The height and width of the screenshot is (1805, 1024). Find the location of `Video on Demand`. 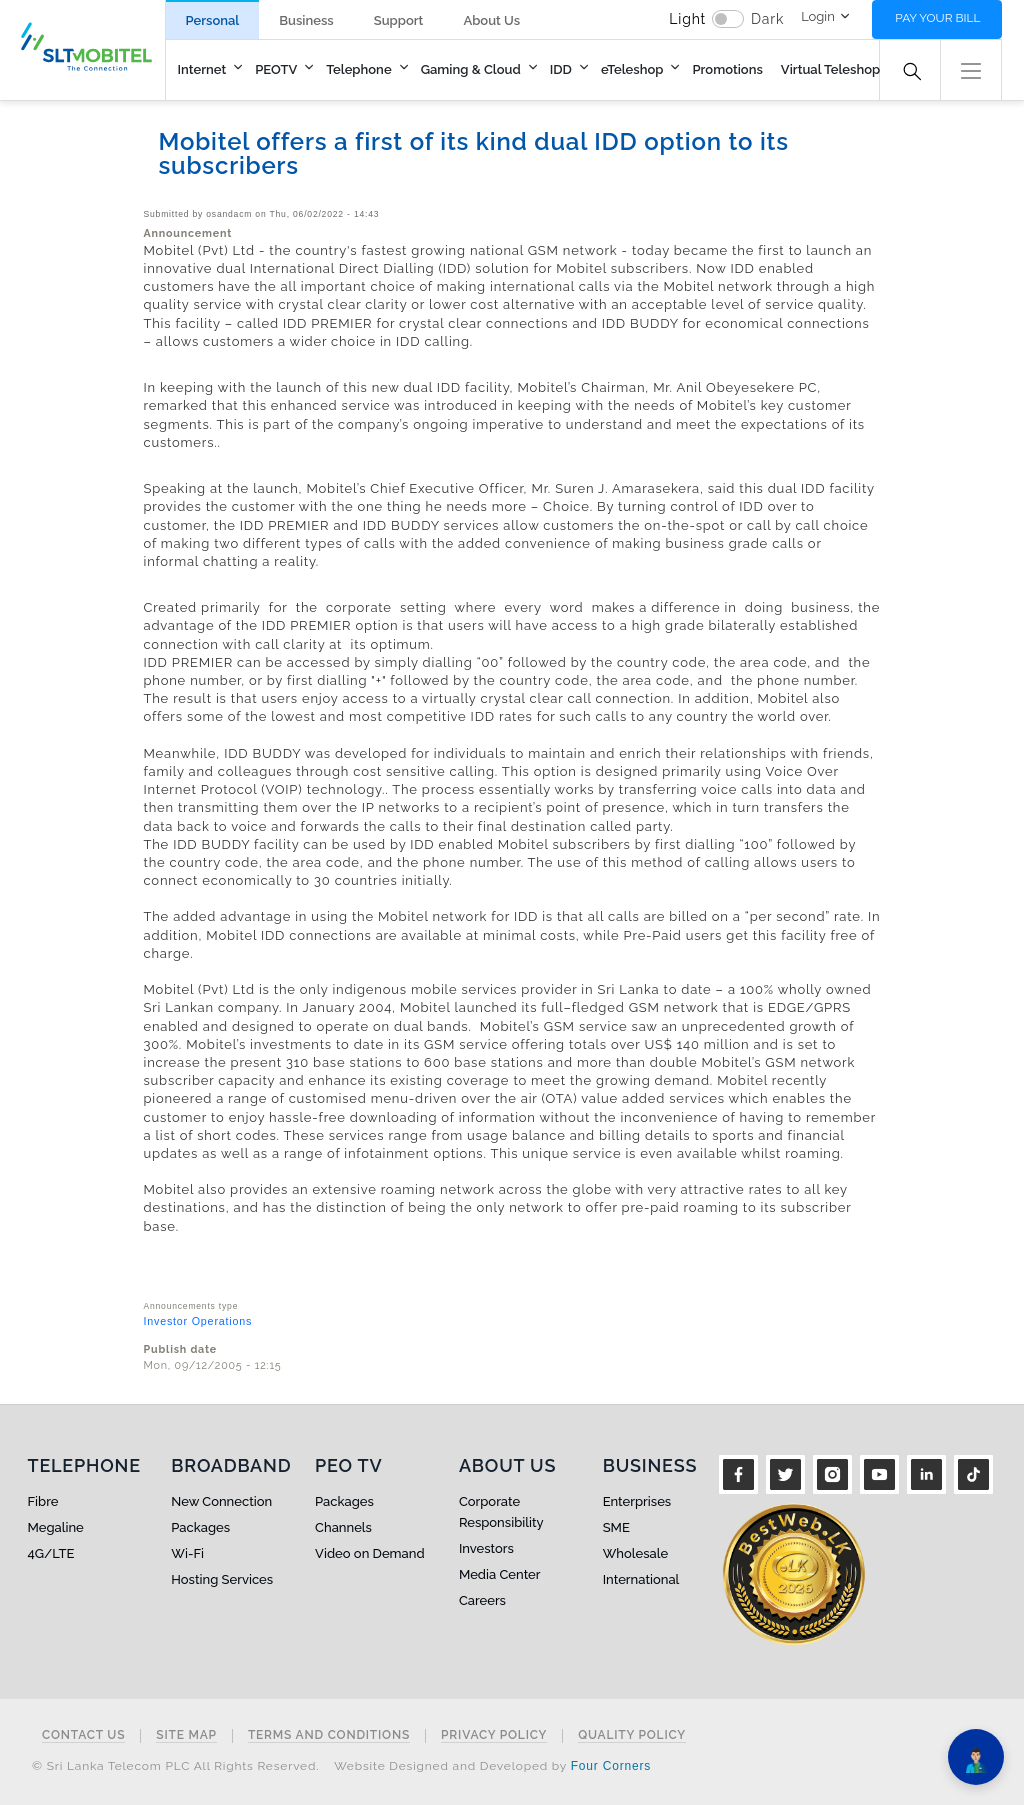

Video on Demand is located at coordinates (370, 1553).